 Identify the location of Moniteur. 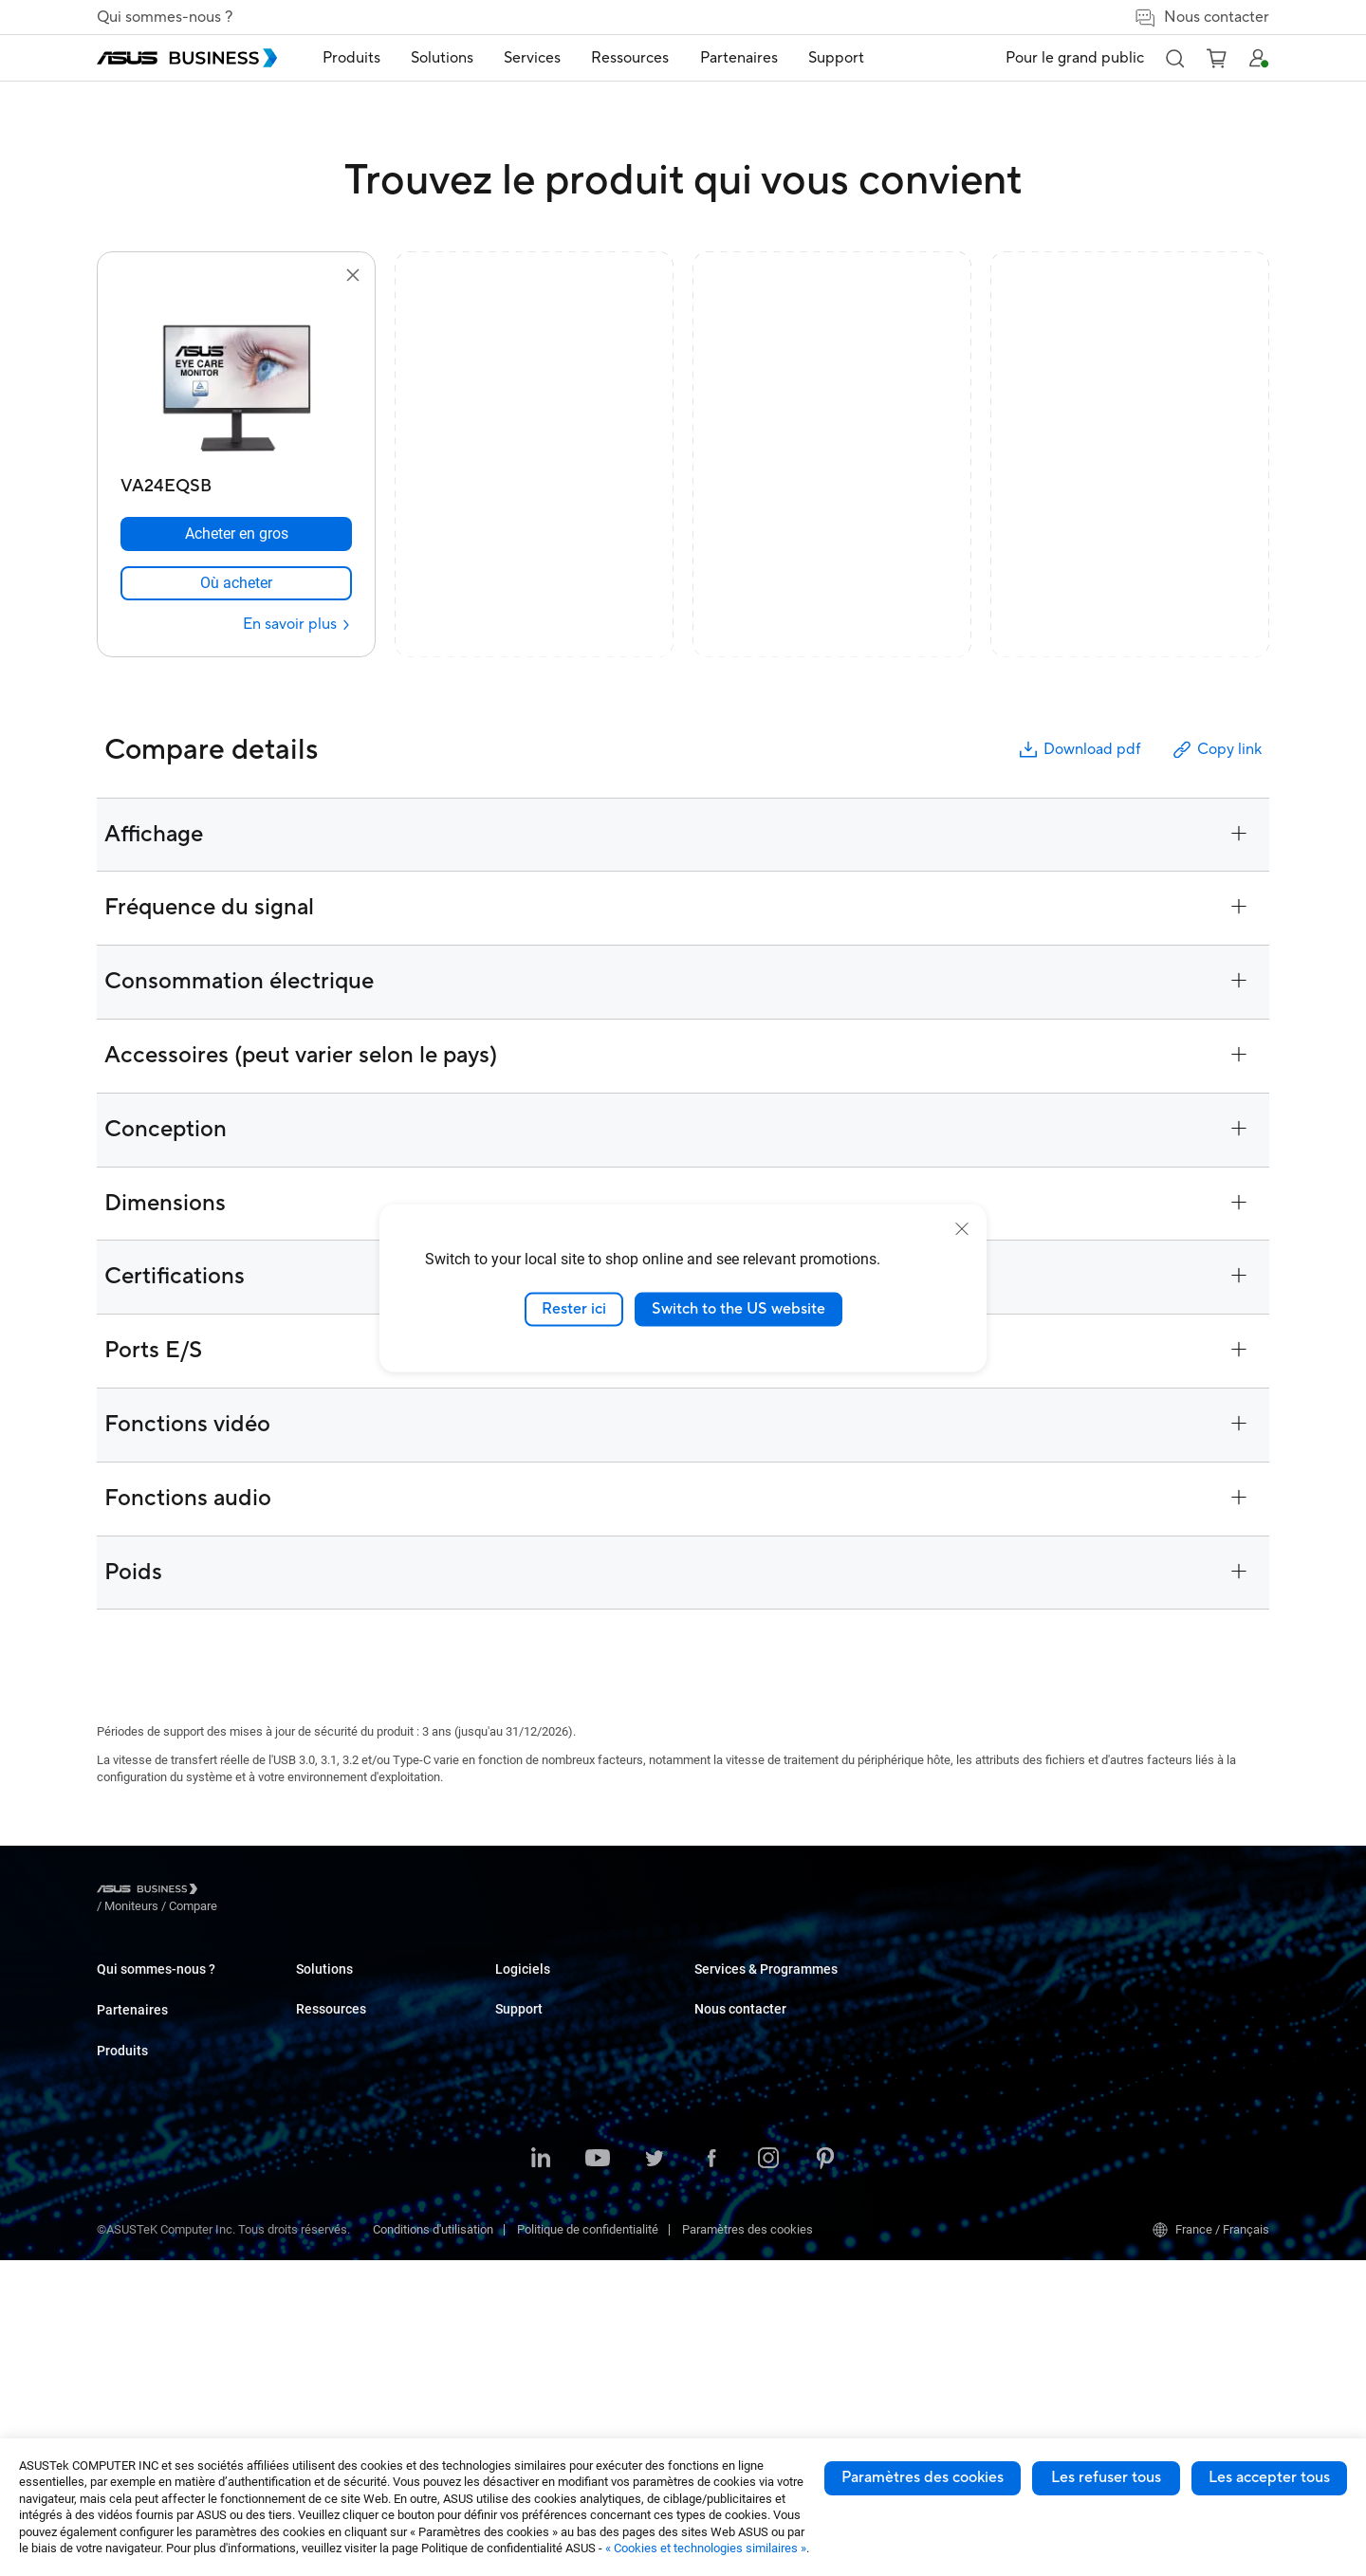
(319, 2072).